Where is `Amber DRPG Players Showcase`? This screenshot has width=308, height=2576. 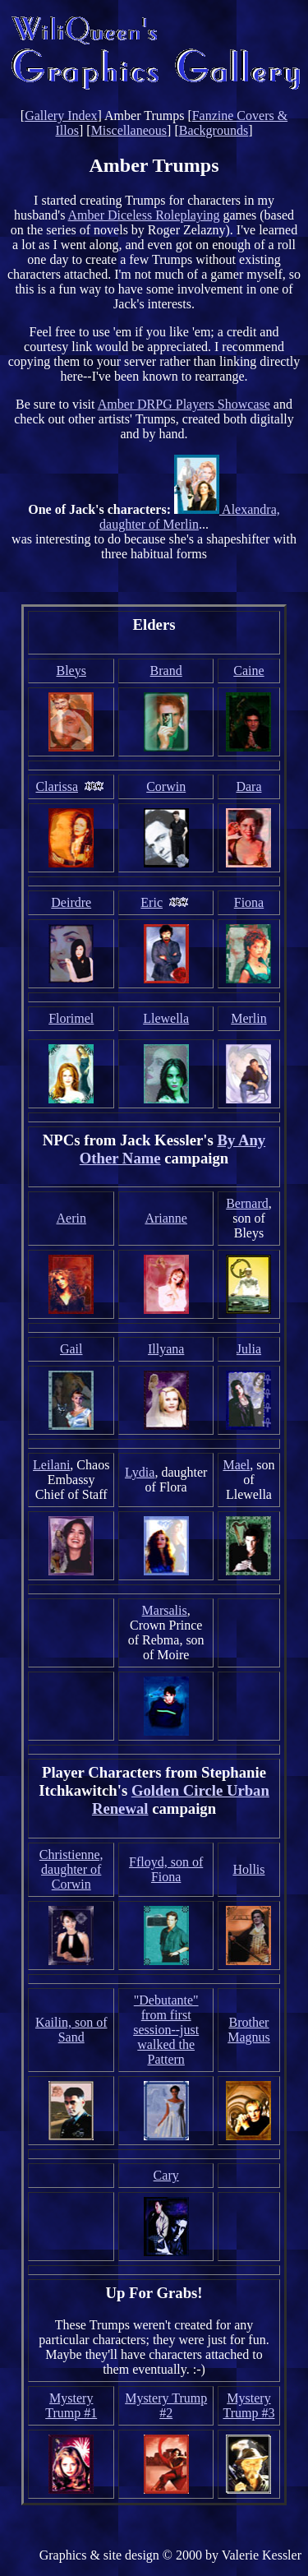 Amber DRPG Players Showcase is located at coordinates (184, 404).